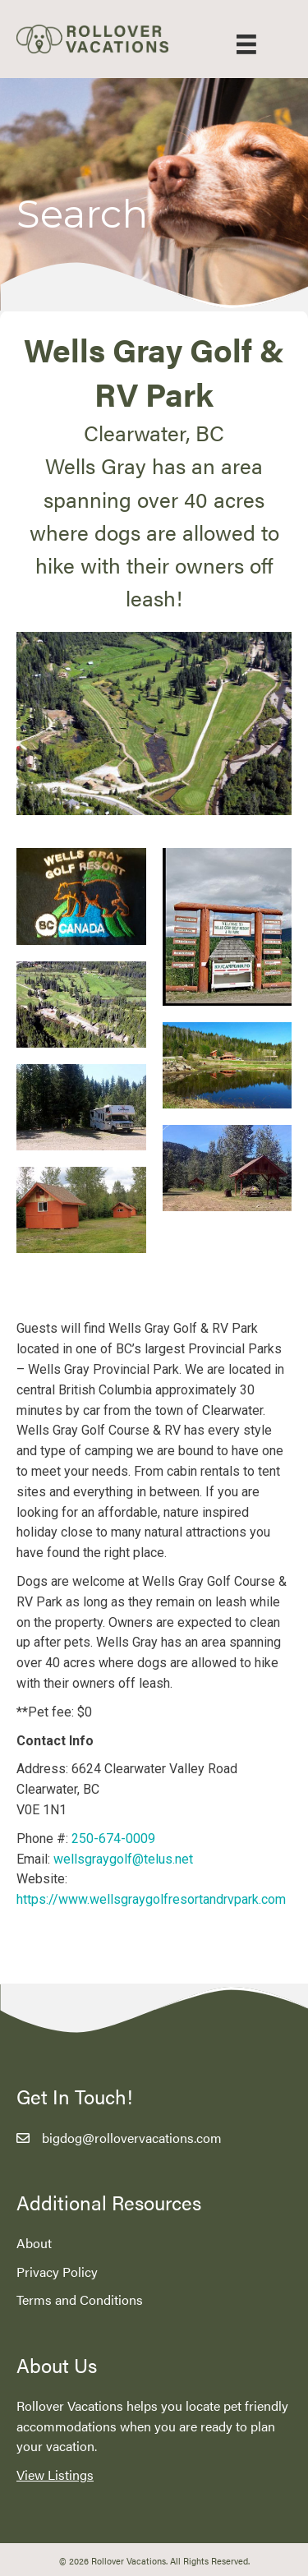 The height and width of the screenshot is (2576, 308). I want to click on https://www.wellsgraygolfresortandrvpark.com, so click(151, 1899).